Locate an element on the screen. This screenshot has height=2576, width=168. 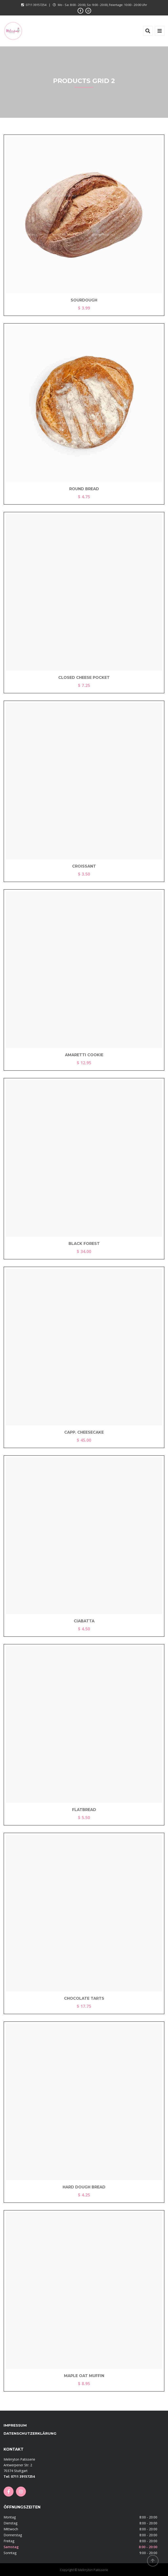
Impressum is located at coordinates (15, 2425).